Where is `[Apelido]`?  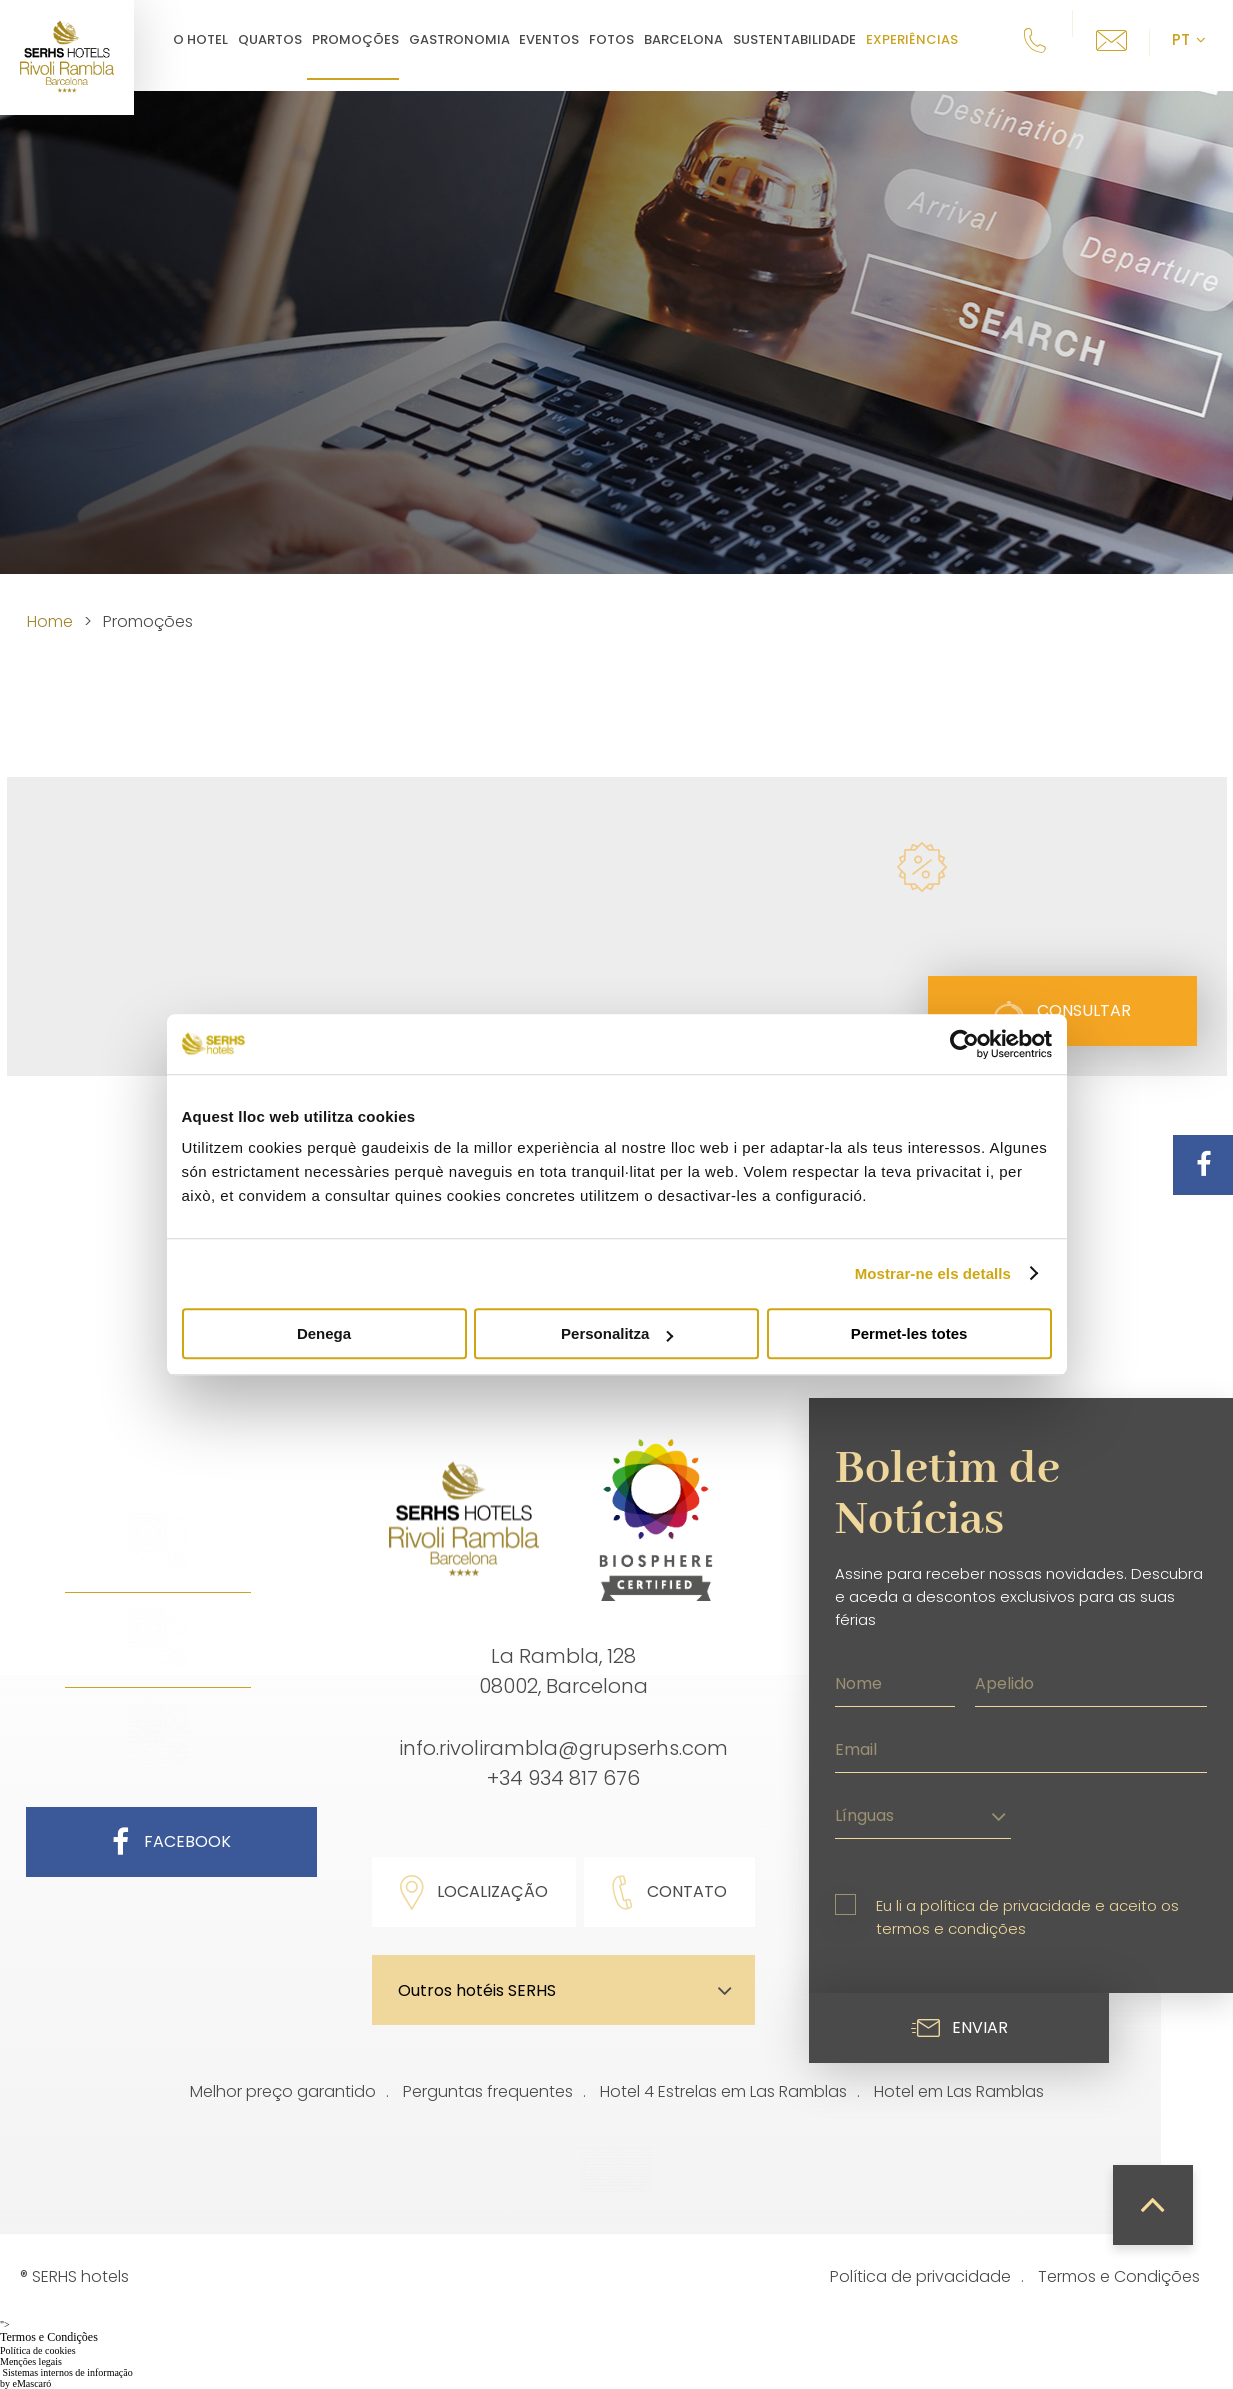 [Apelido] is located at coordinates (1091, 1681).